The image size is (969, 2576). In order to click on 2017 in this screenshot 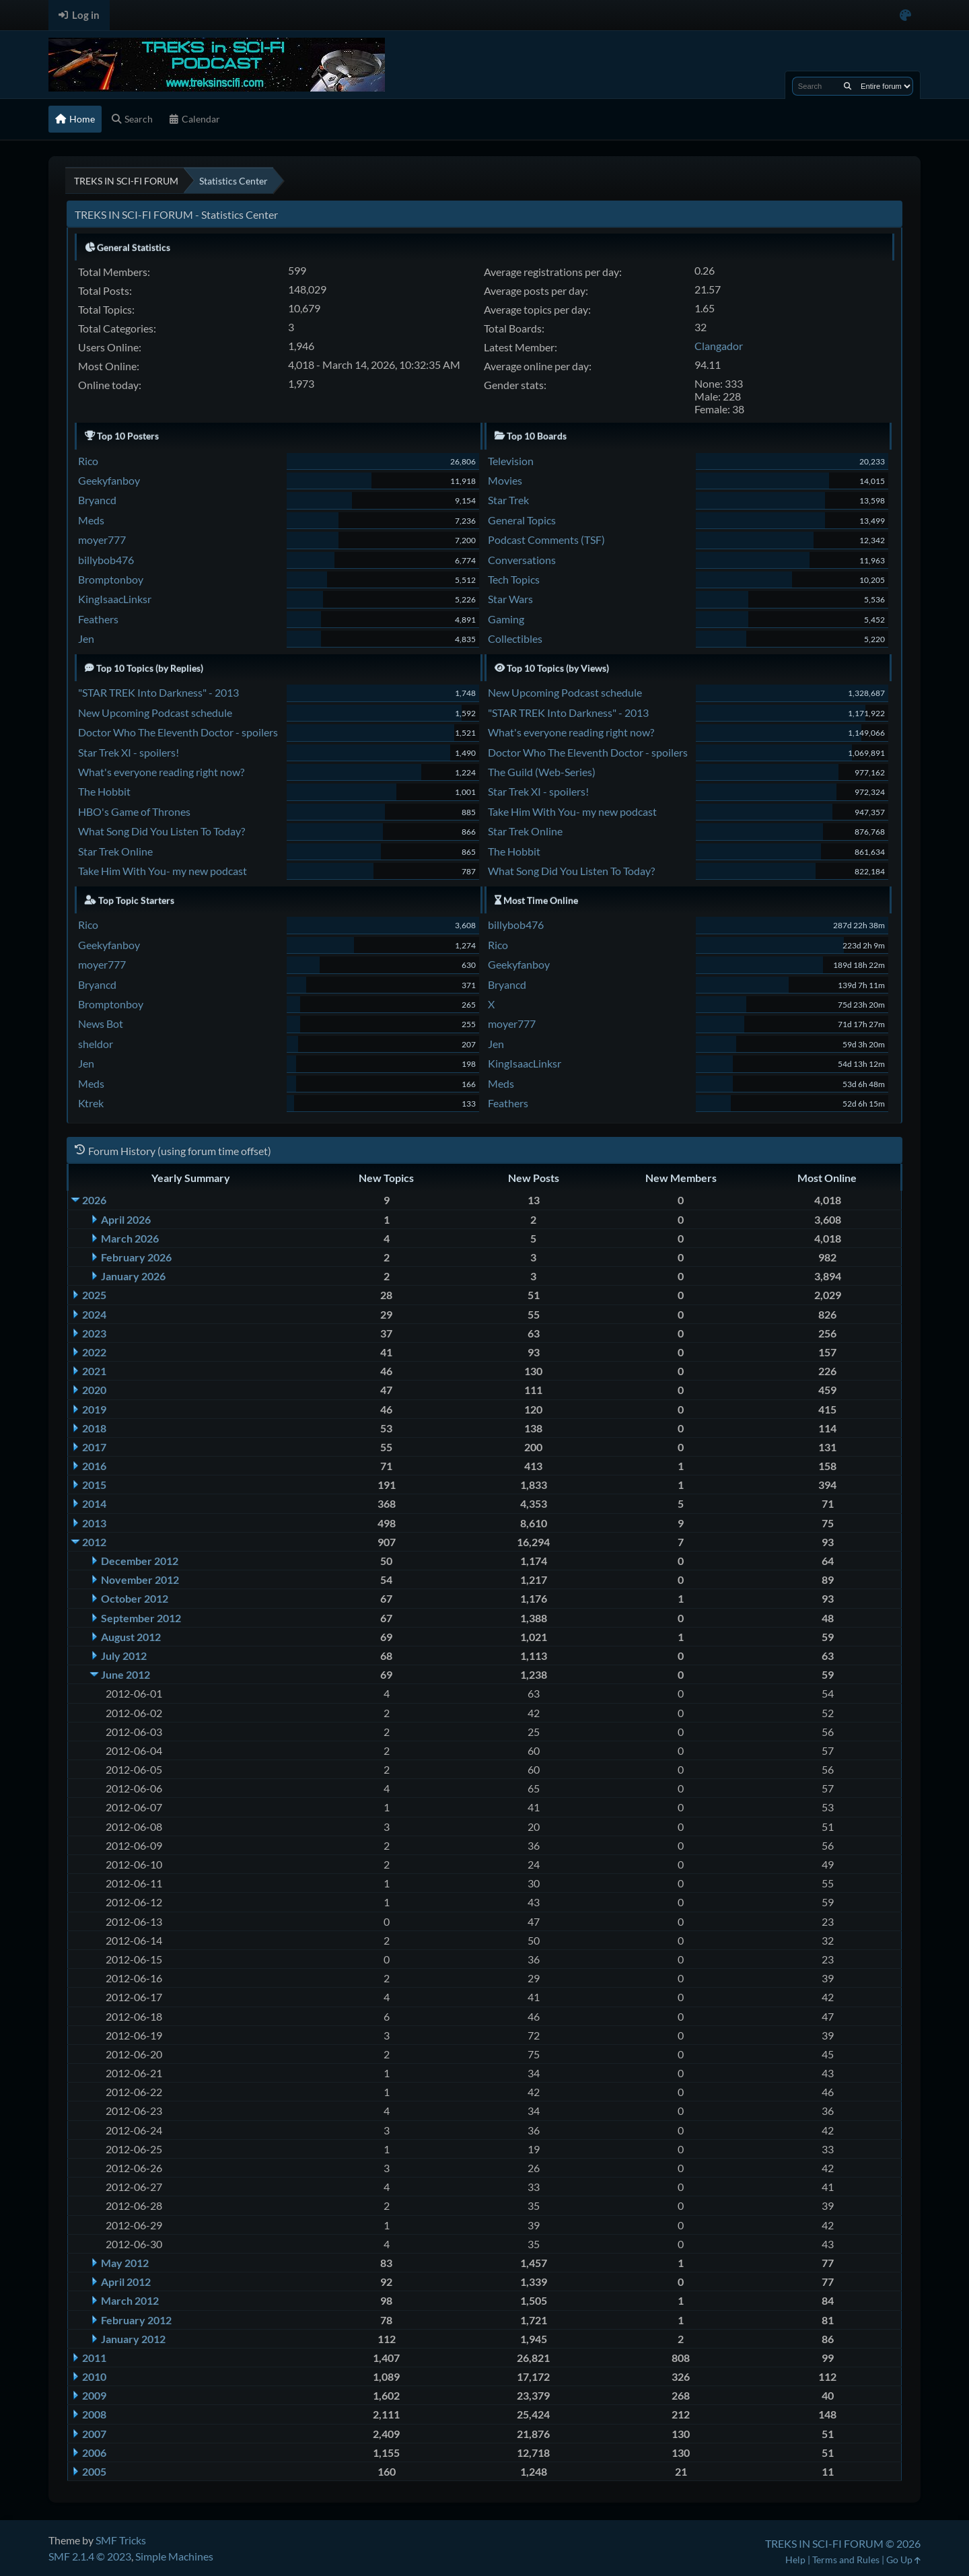, I will do `click(94, 1446)`.